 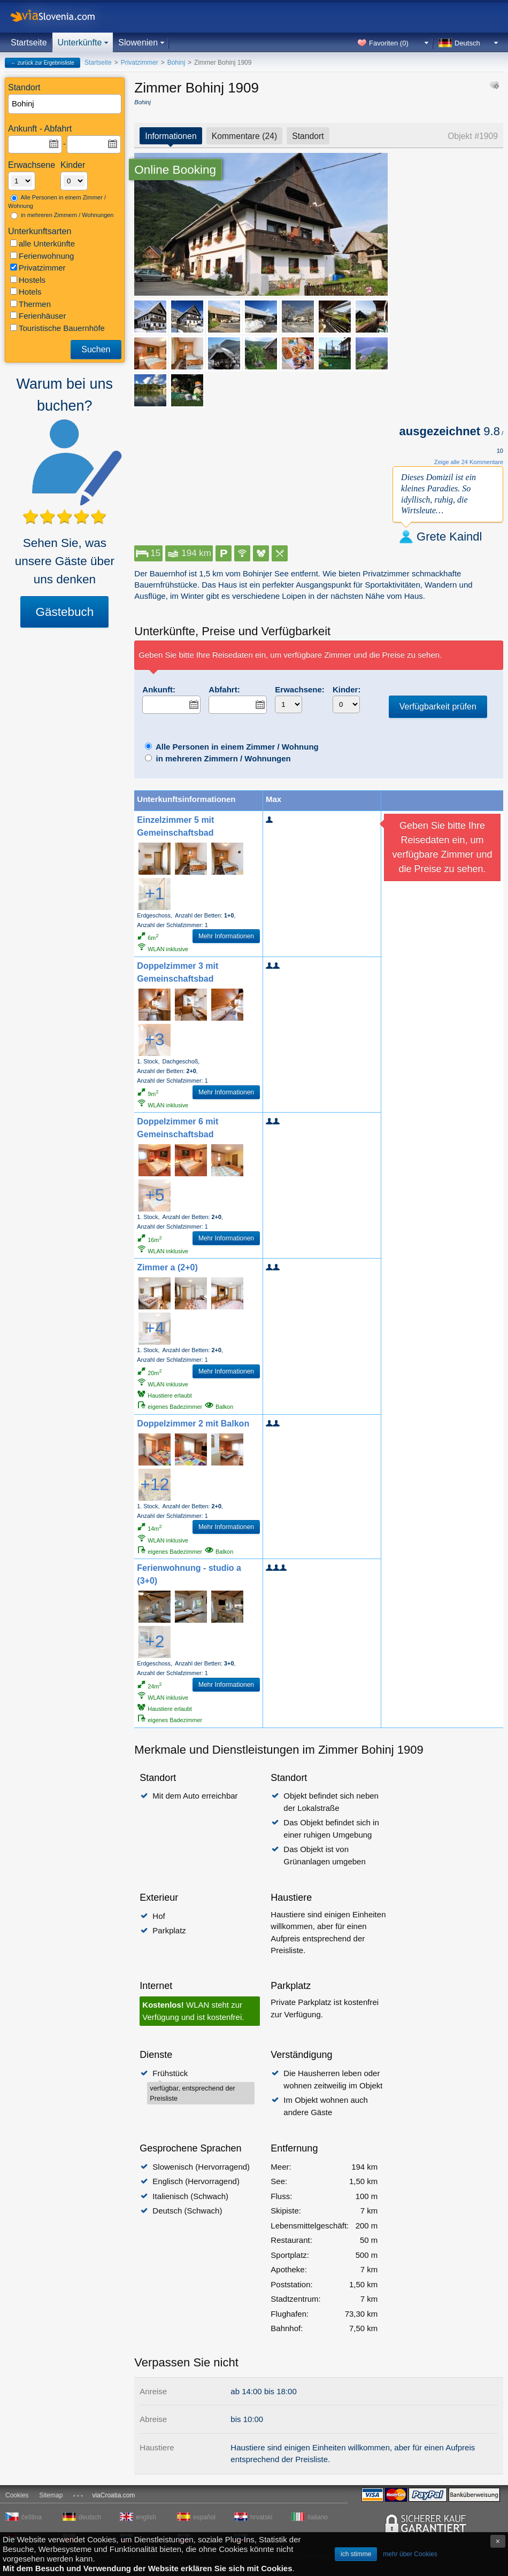 I want to click on Alle Personen in einem Zimmer / Wohnung, so click(x=57, y=202).